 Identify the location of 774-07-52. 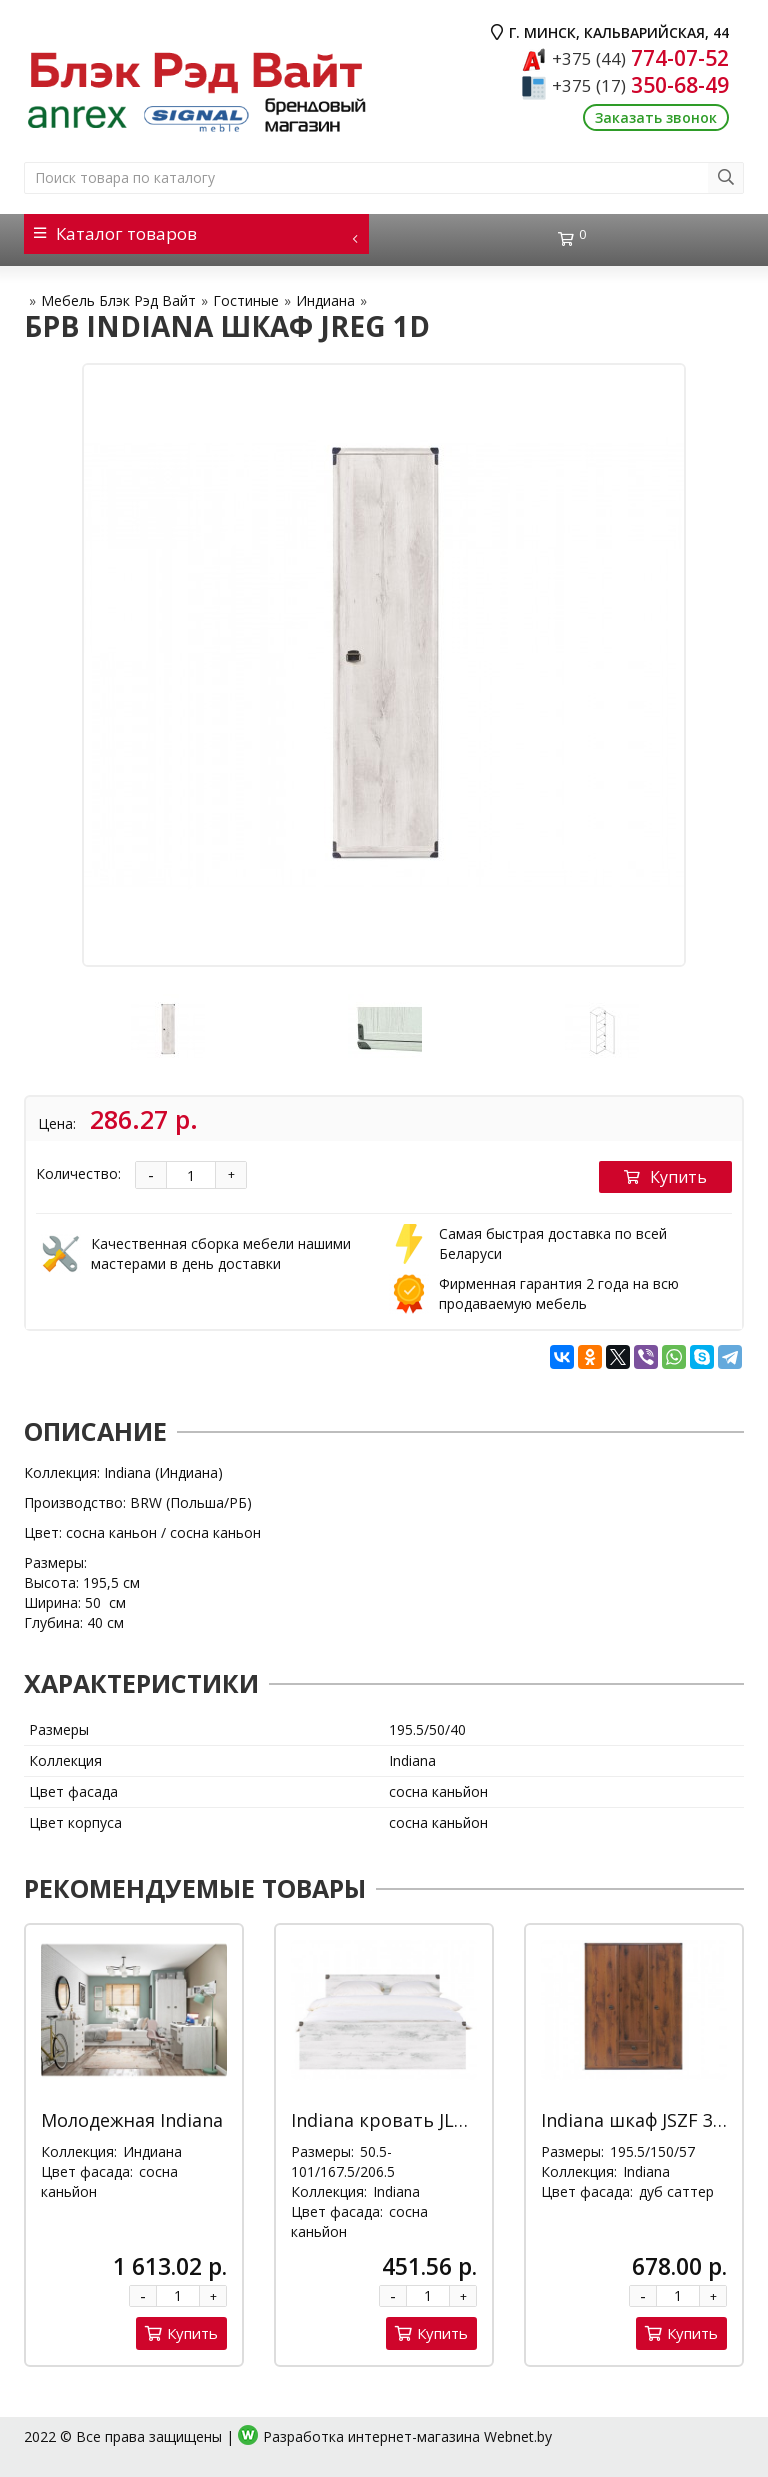
(640, 58).